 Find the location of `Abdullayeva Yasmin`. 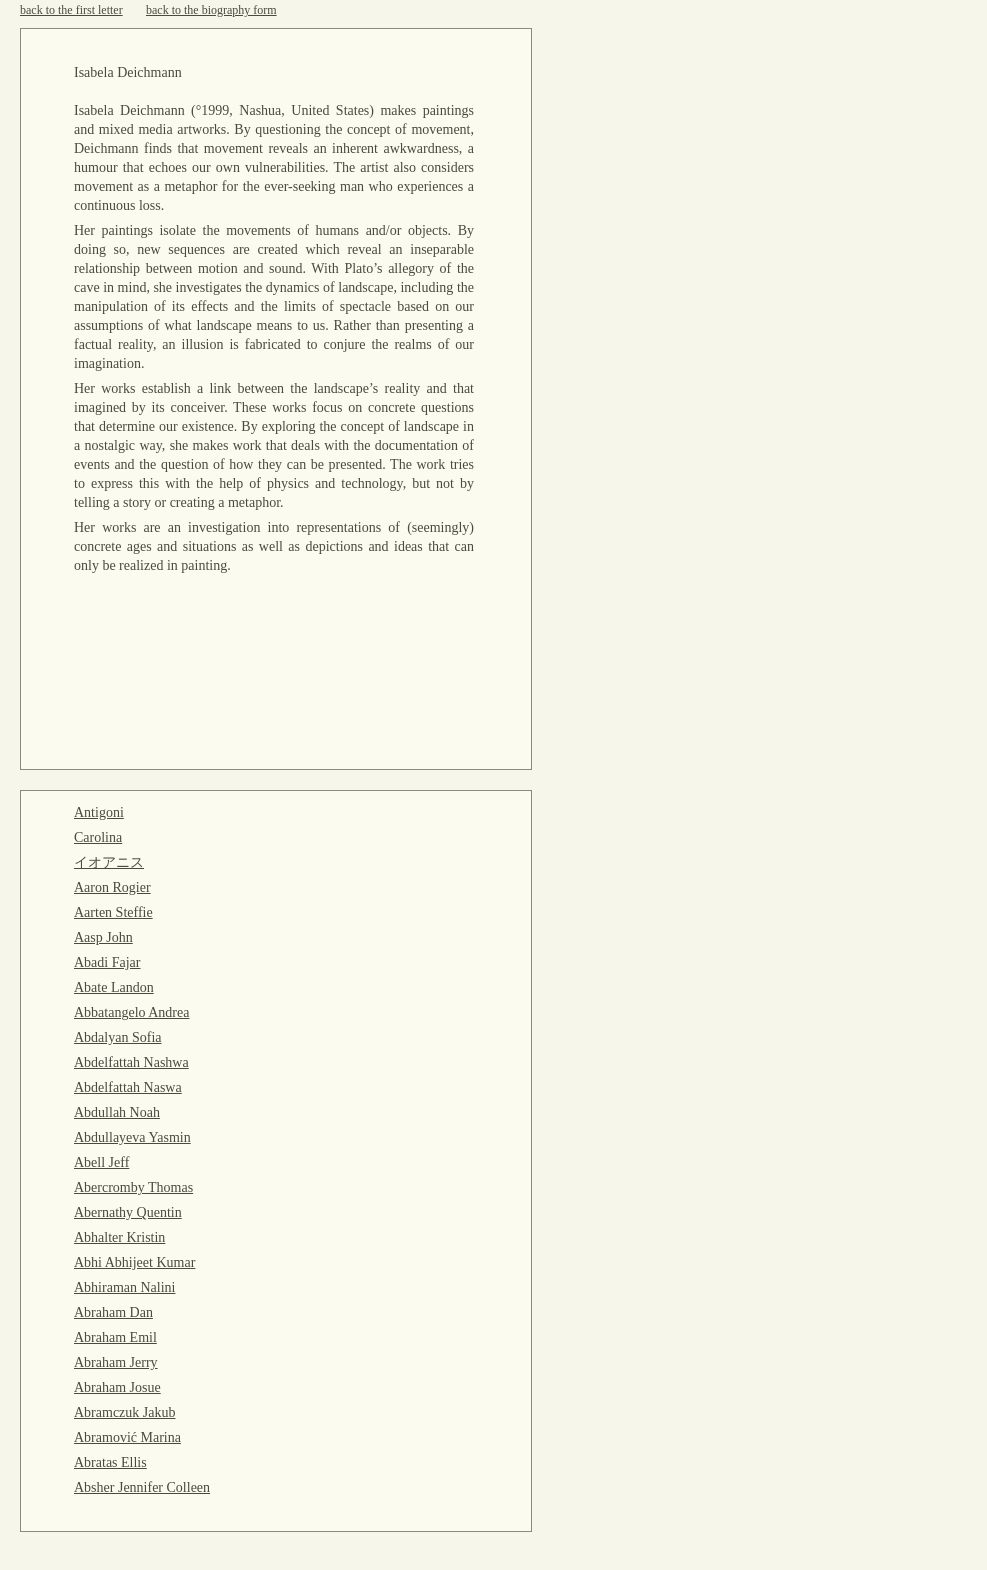

Abdullayeva Yasmin is located at coordinates (132, 1137).